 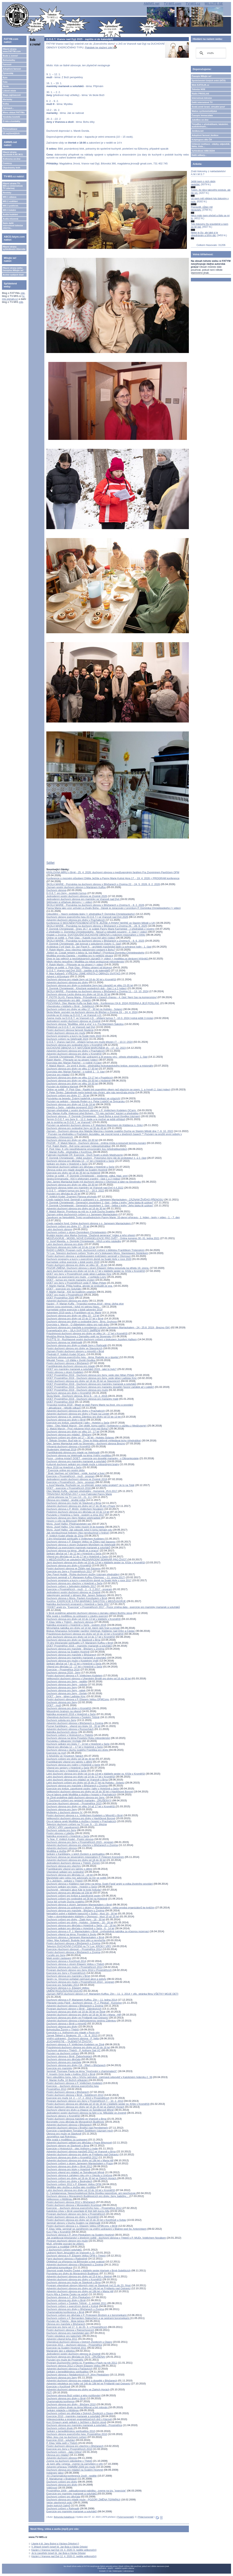 What do you see at coordinates (89, 1791) in the screenshot?
I see `Velikonoční duchovní obnova pro dívky od 16 do 30 let v Havlíčkové Borové` at bounding box center [89, 1791].